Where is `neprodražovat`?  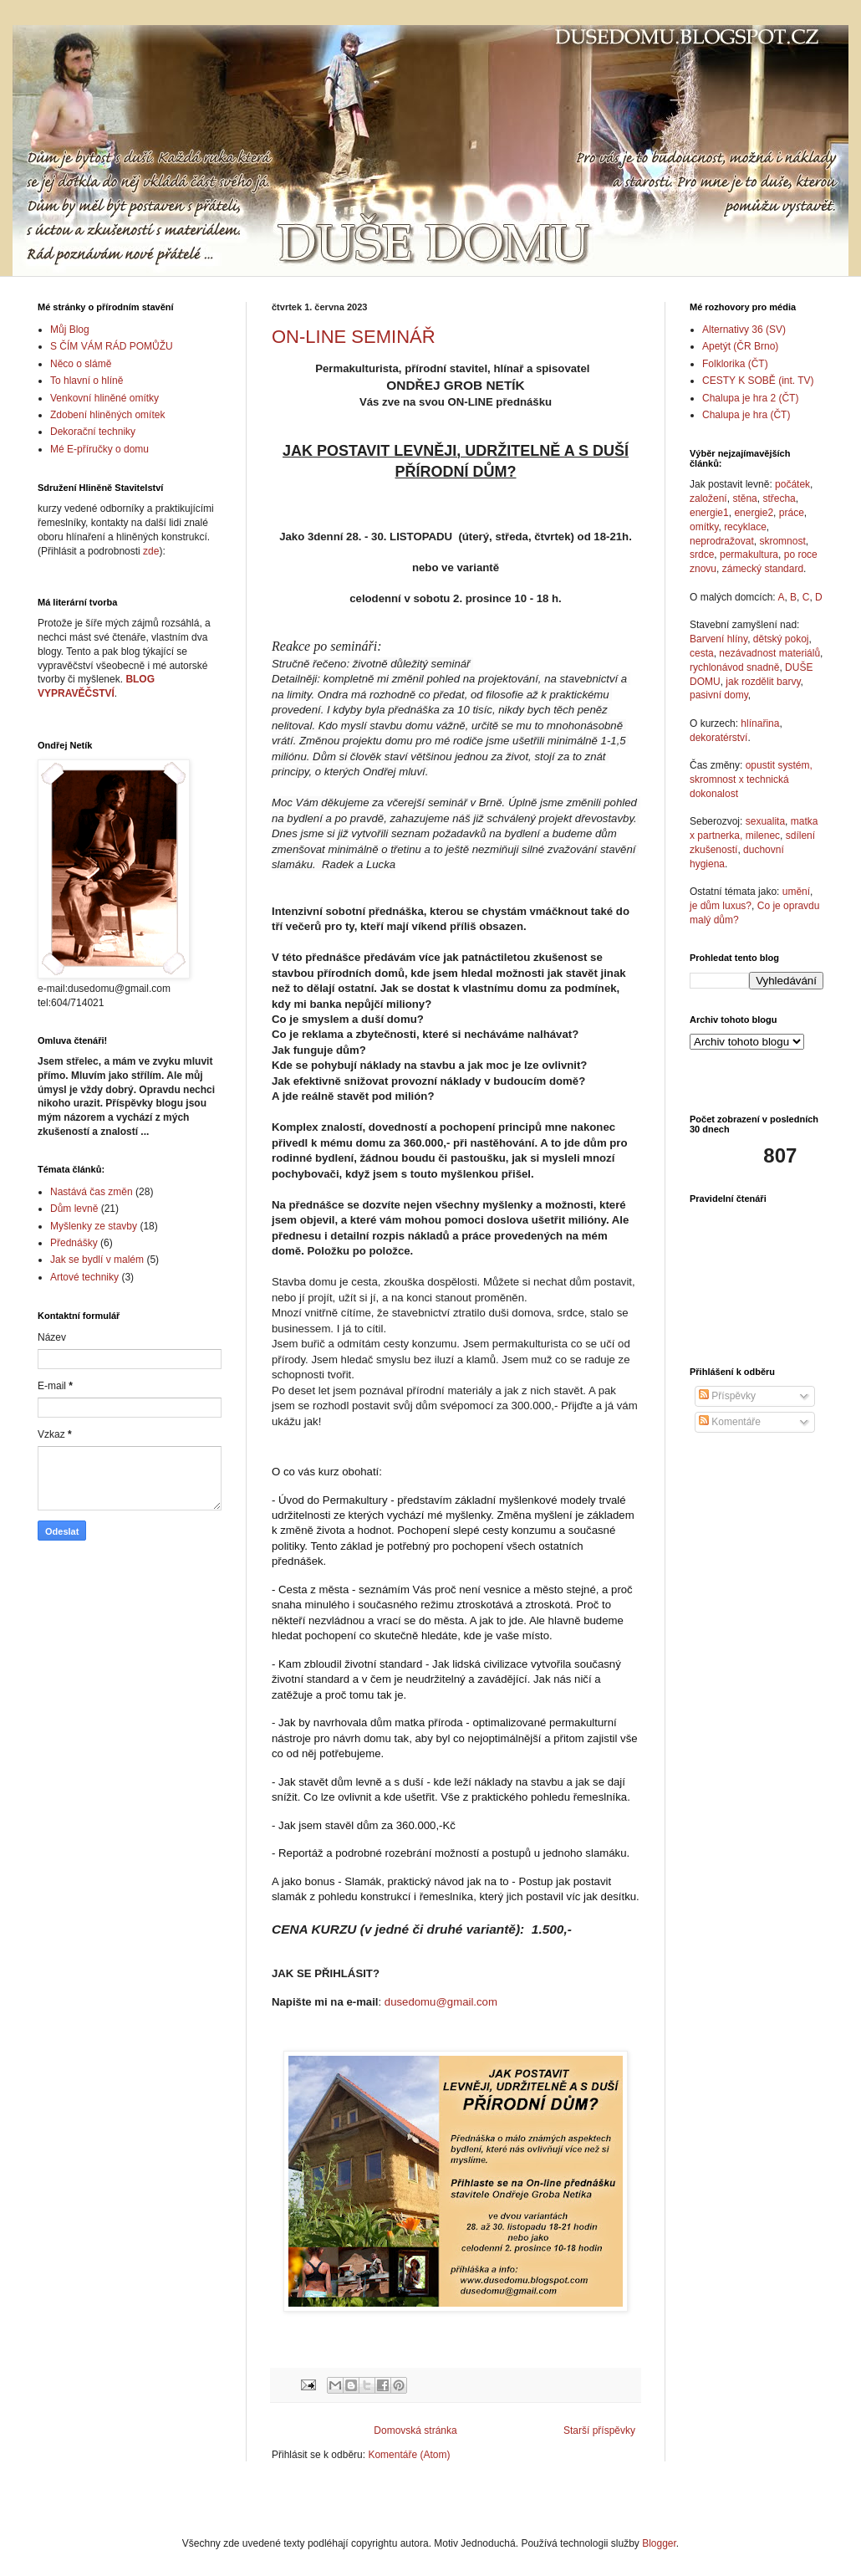
neprodražovat is located at coordinates (722, 541).